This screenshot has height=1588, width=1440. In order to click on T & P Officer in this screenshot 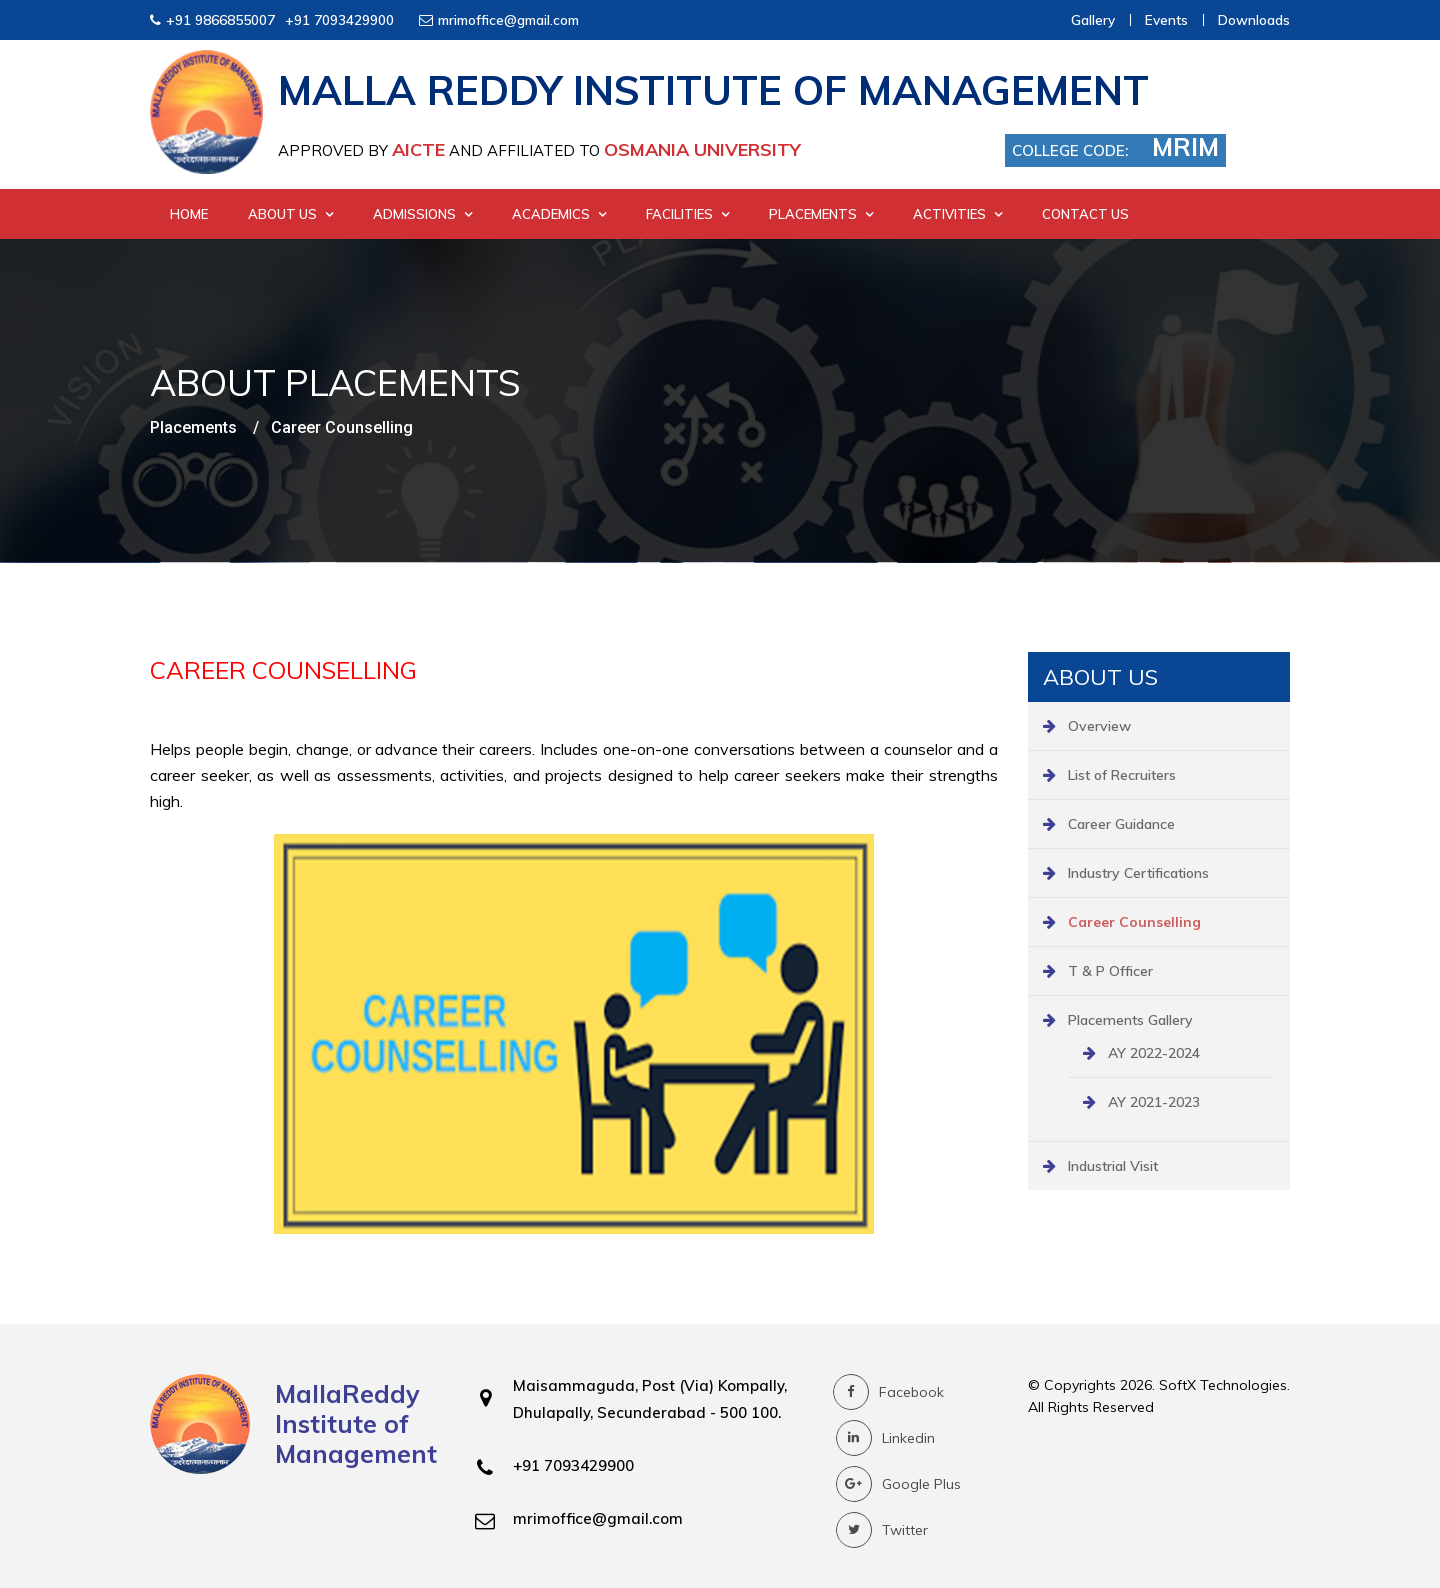, I will do `click(1110, 971)`.